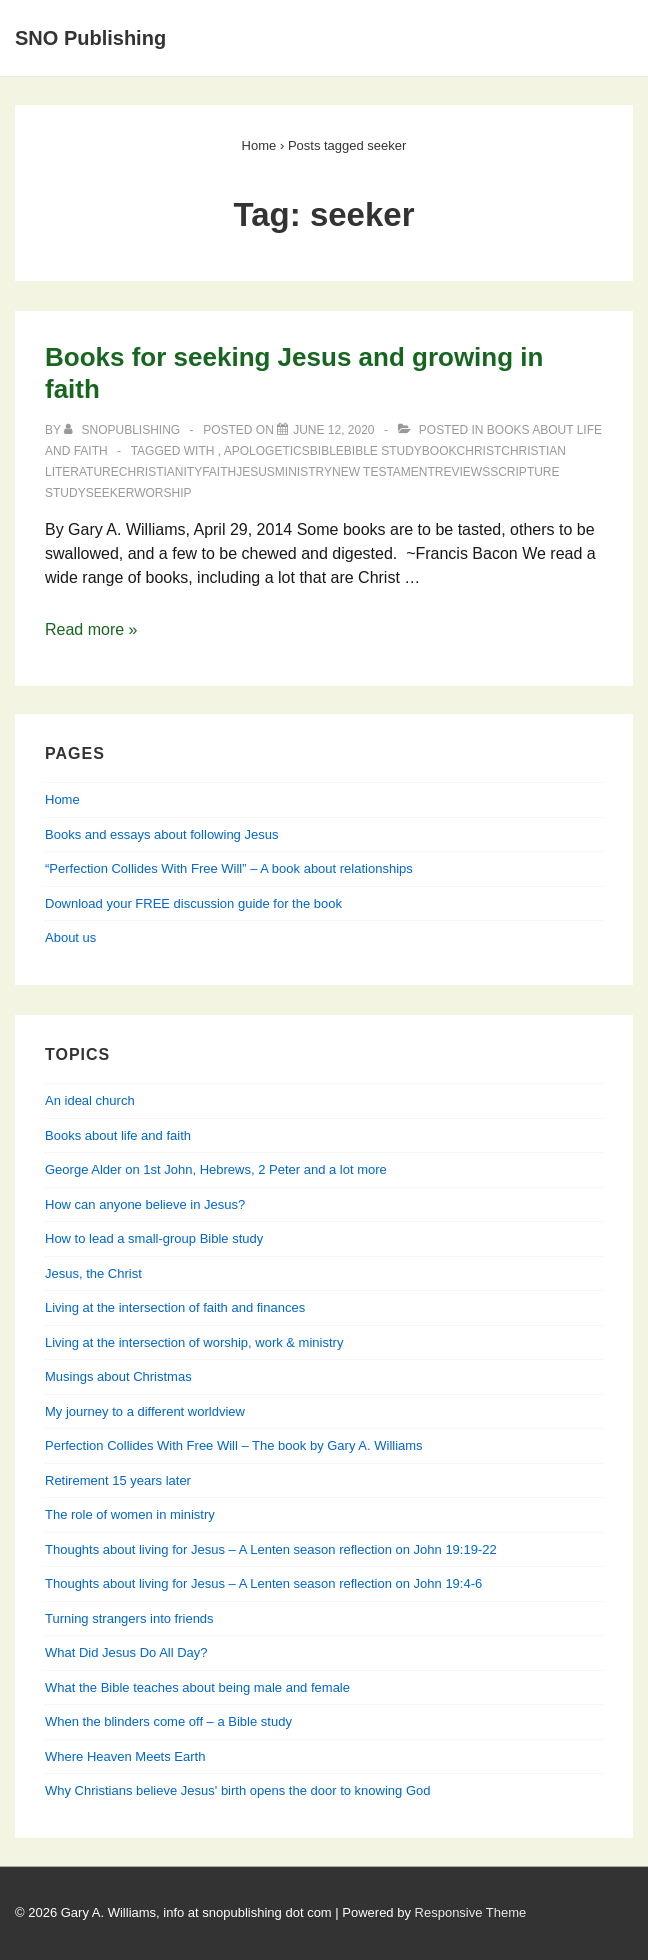 Image resolution: width=648 pixels, height=1960 pixels. What do you see at coordinates (145, 1204) in the screenshot?
I see `How can anyone believe in Jesus?` at bounding box center [145, 1204].